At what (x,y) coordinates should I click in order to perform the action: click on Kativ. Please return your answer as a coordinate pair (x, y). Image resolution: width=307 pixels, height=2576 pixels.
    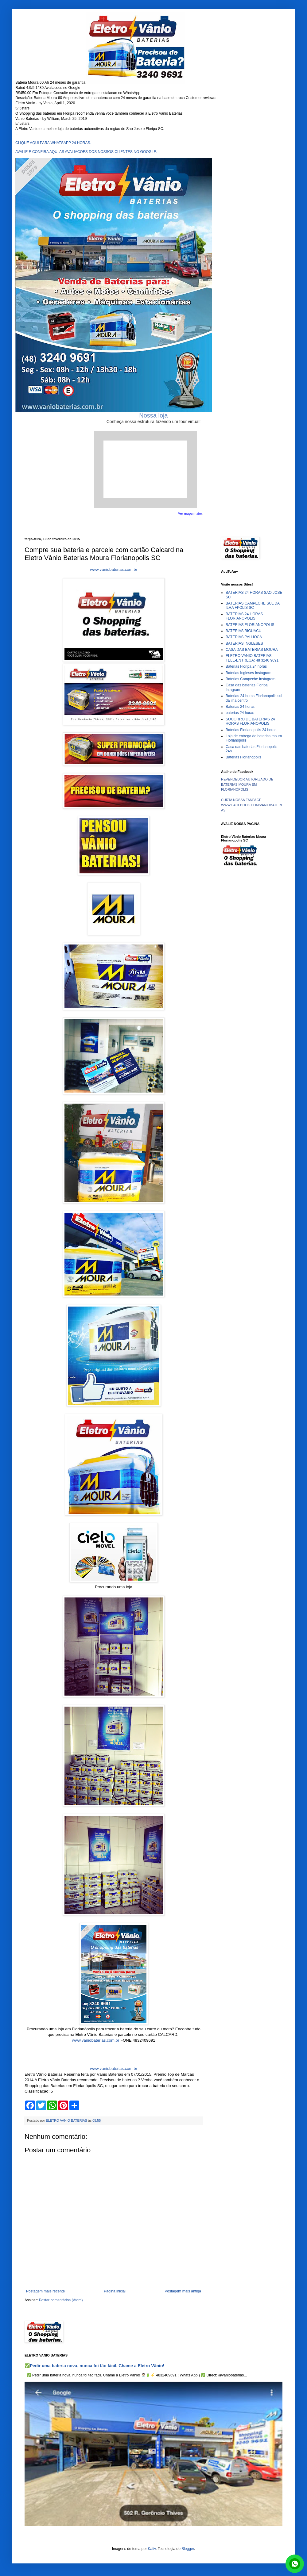
    Looking at the image, I should click on (152, 2549).